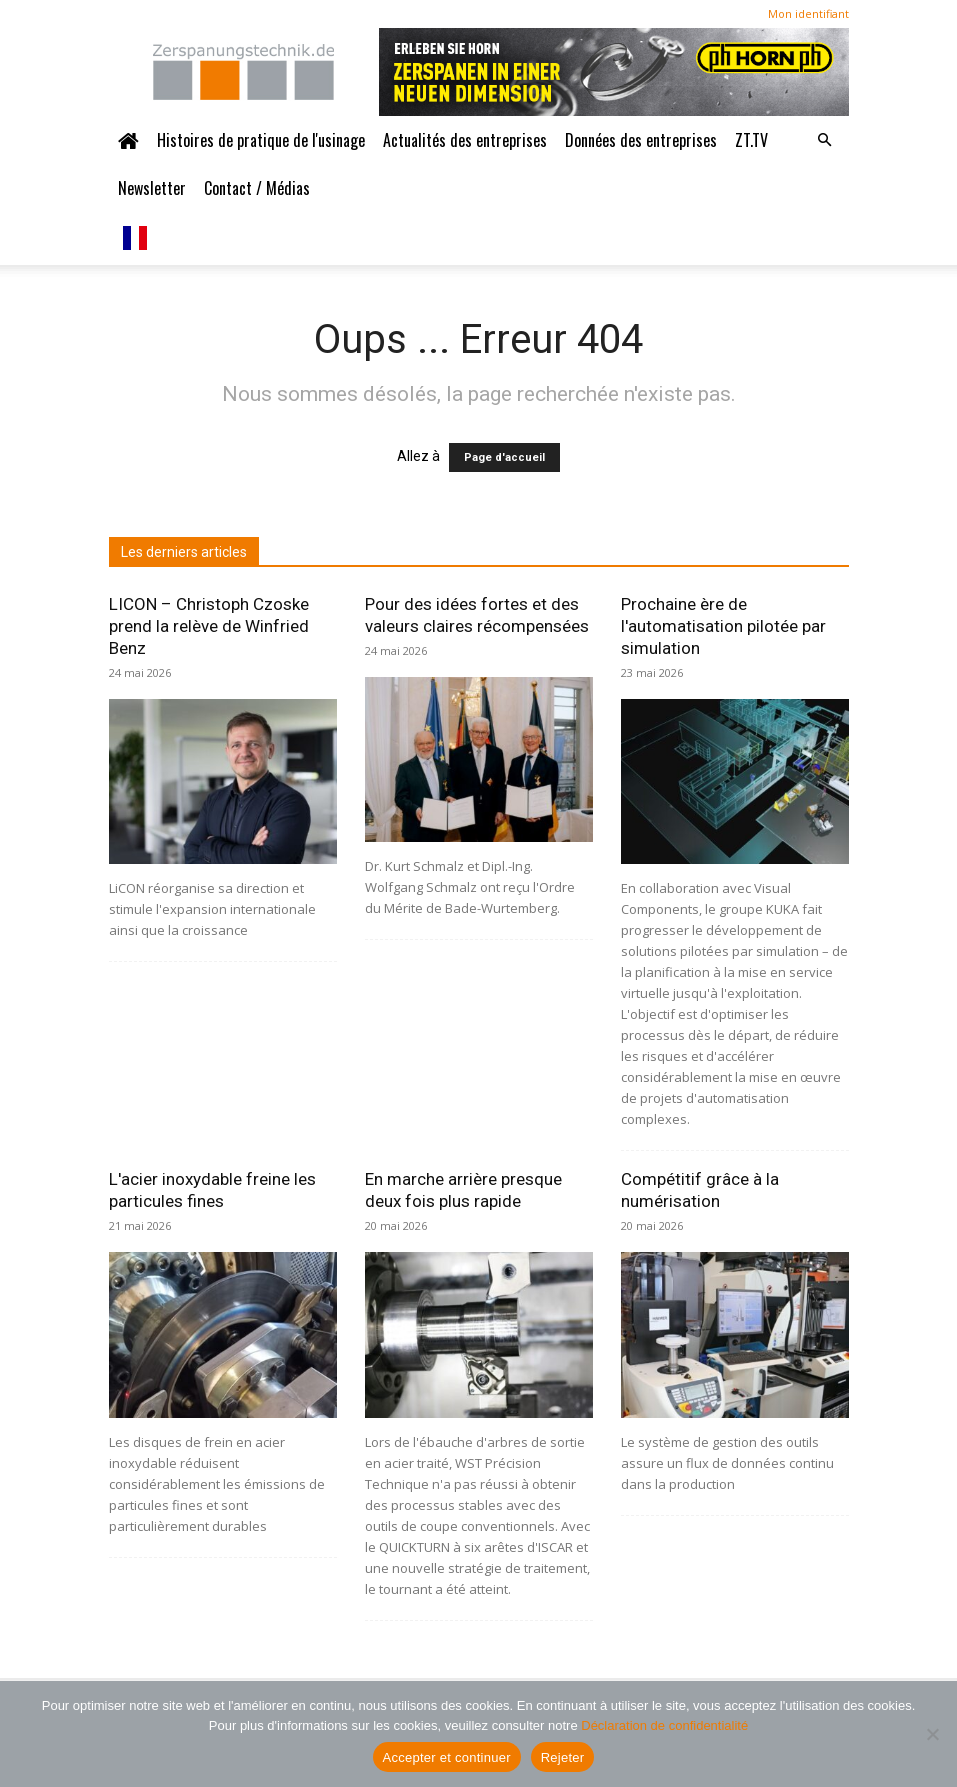 The width and height of the screenshot is (957, 1787). I want to click on [Ablehnen], so click(932, 1734).